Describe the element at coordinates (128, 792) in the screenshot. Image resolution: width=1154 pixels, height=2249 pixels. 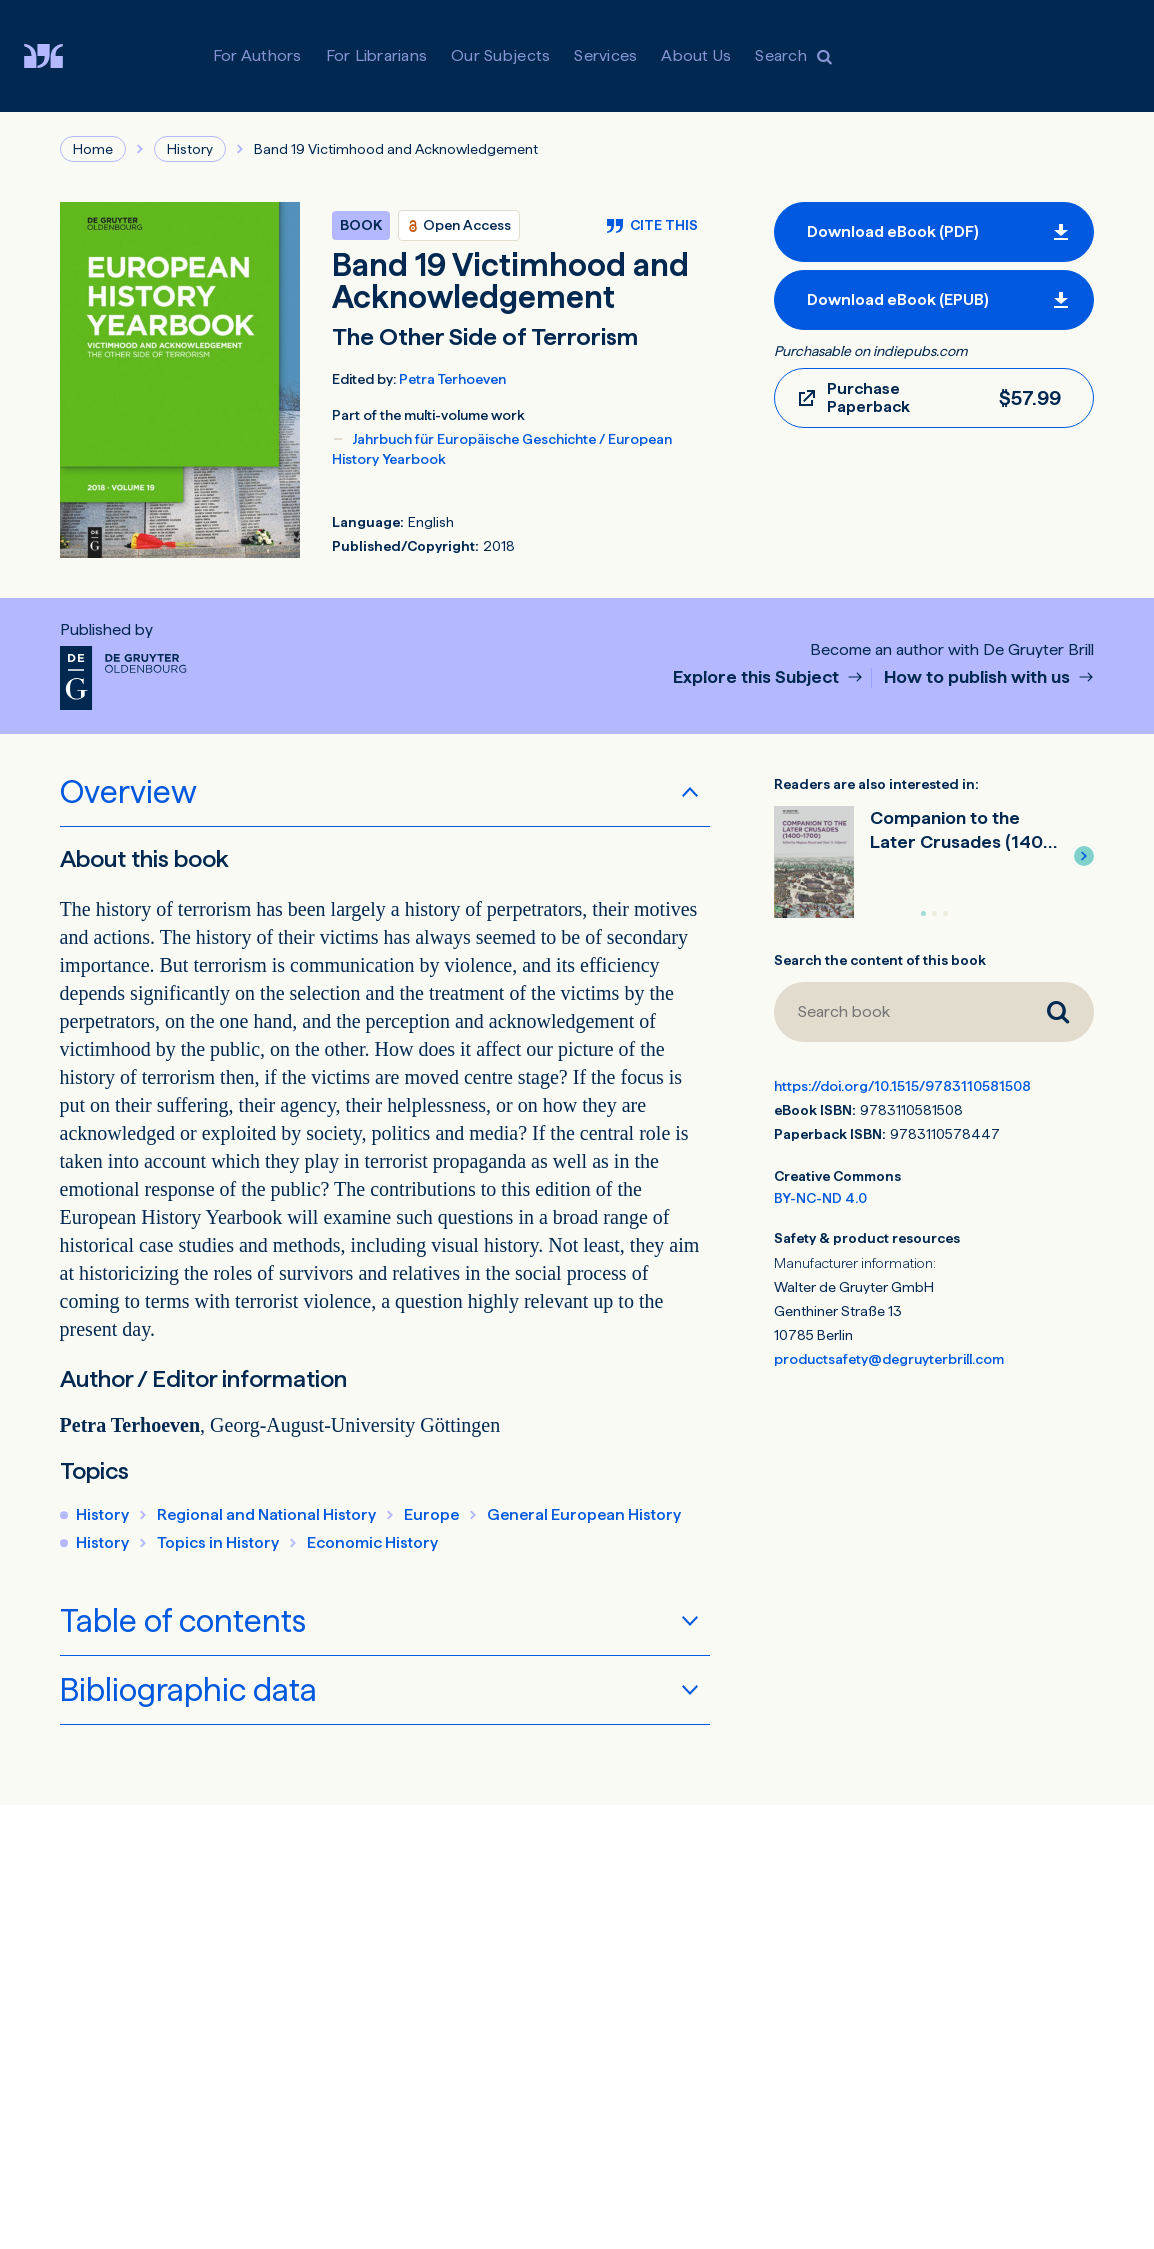
I see `Overview` at that location.